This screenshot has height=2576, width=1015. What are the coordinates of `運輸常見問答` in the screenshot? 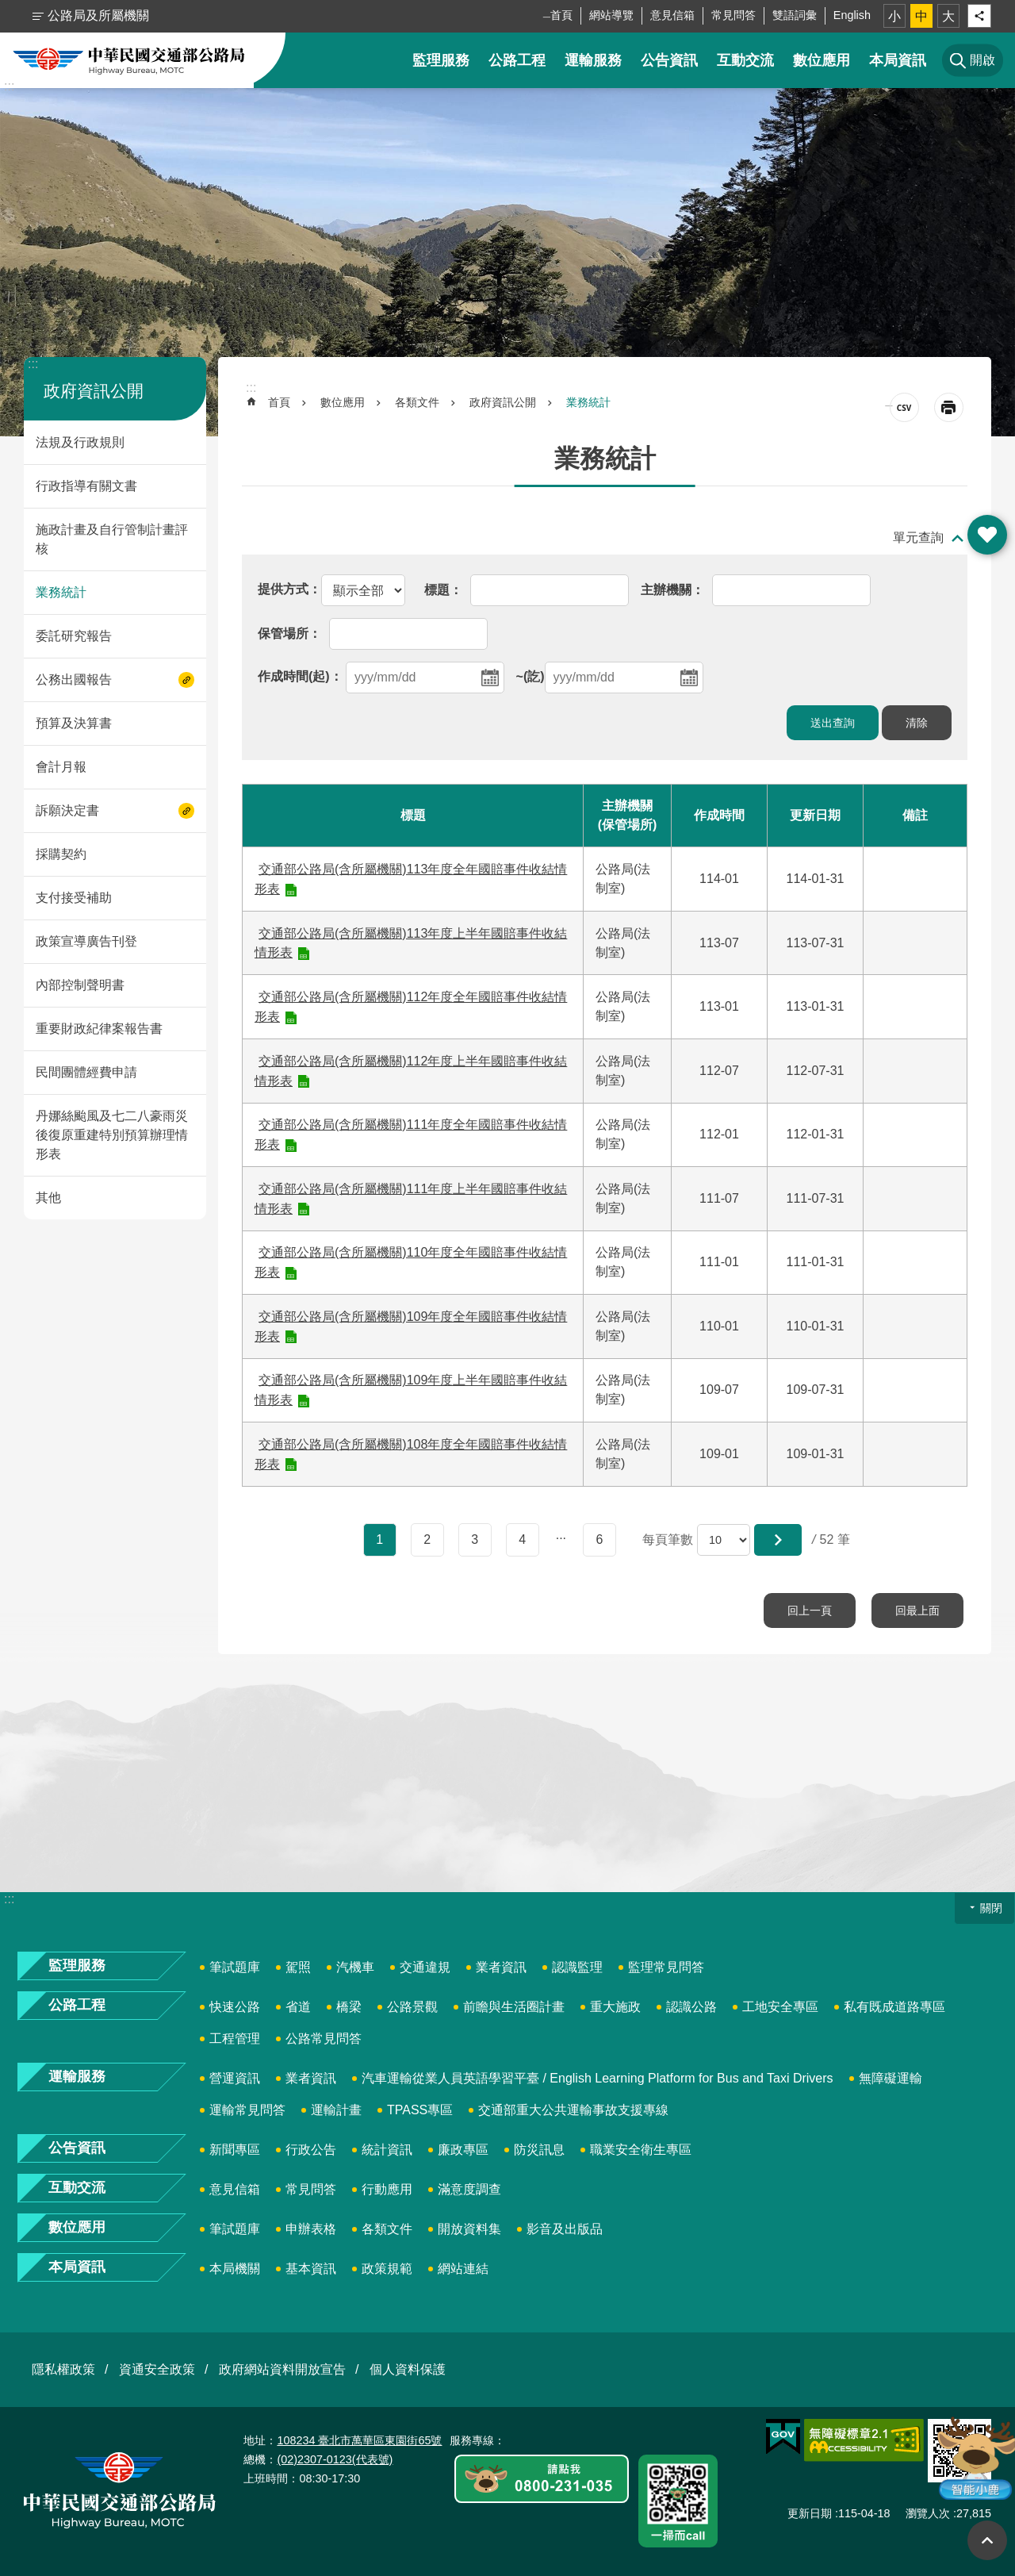 It's located at (247, 2110).